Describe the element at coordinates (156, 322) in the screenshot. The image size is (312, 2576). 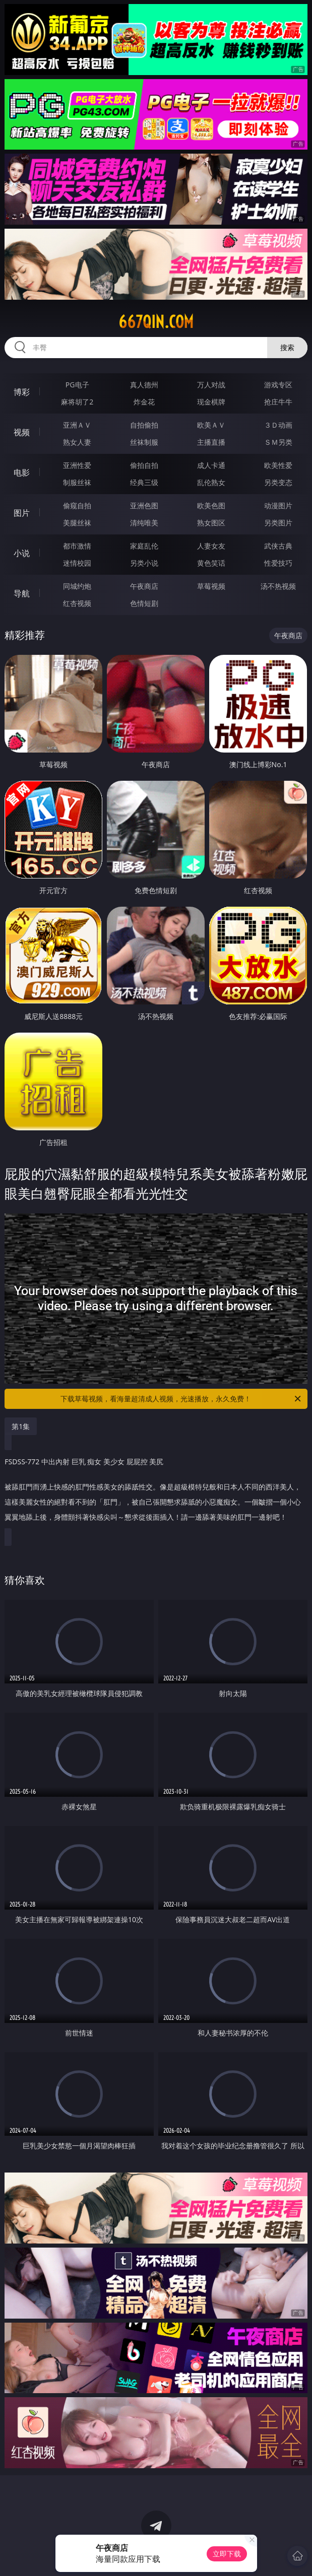
I see `667qin.com` at that location.